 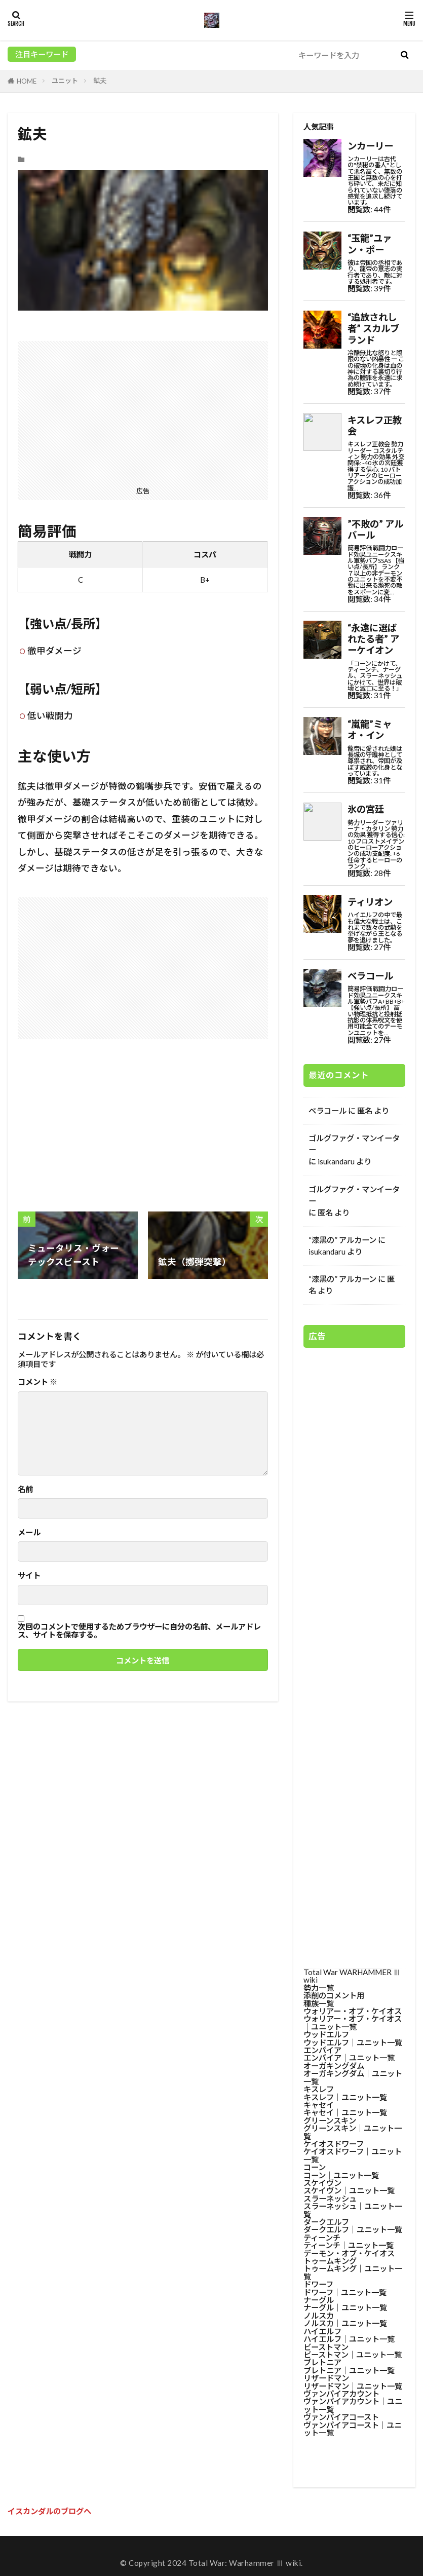 I want to click on ヴァンパイアコースト, so click(x=341, y=2416).